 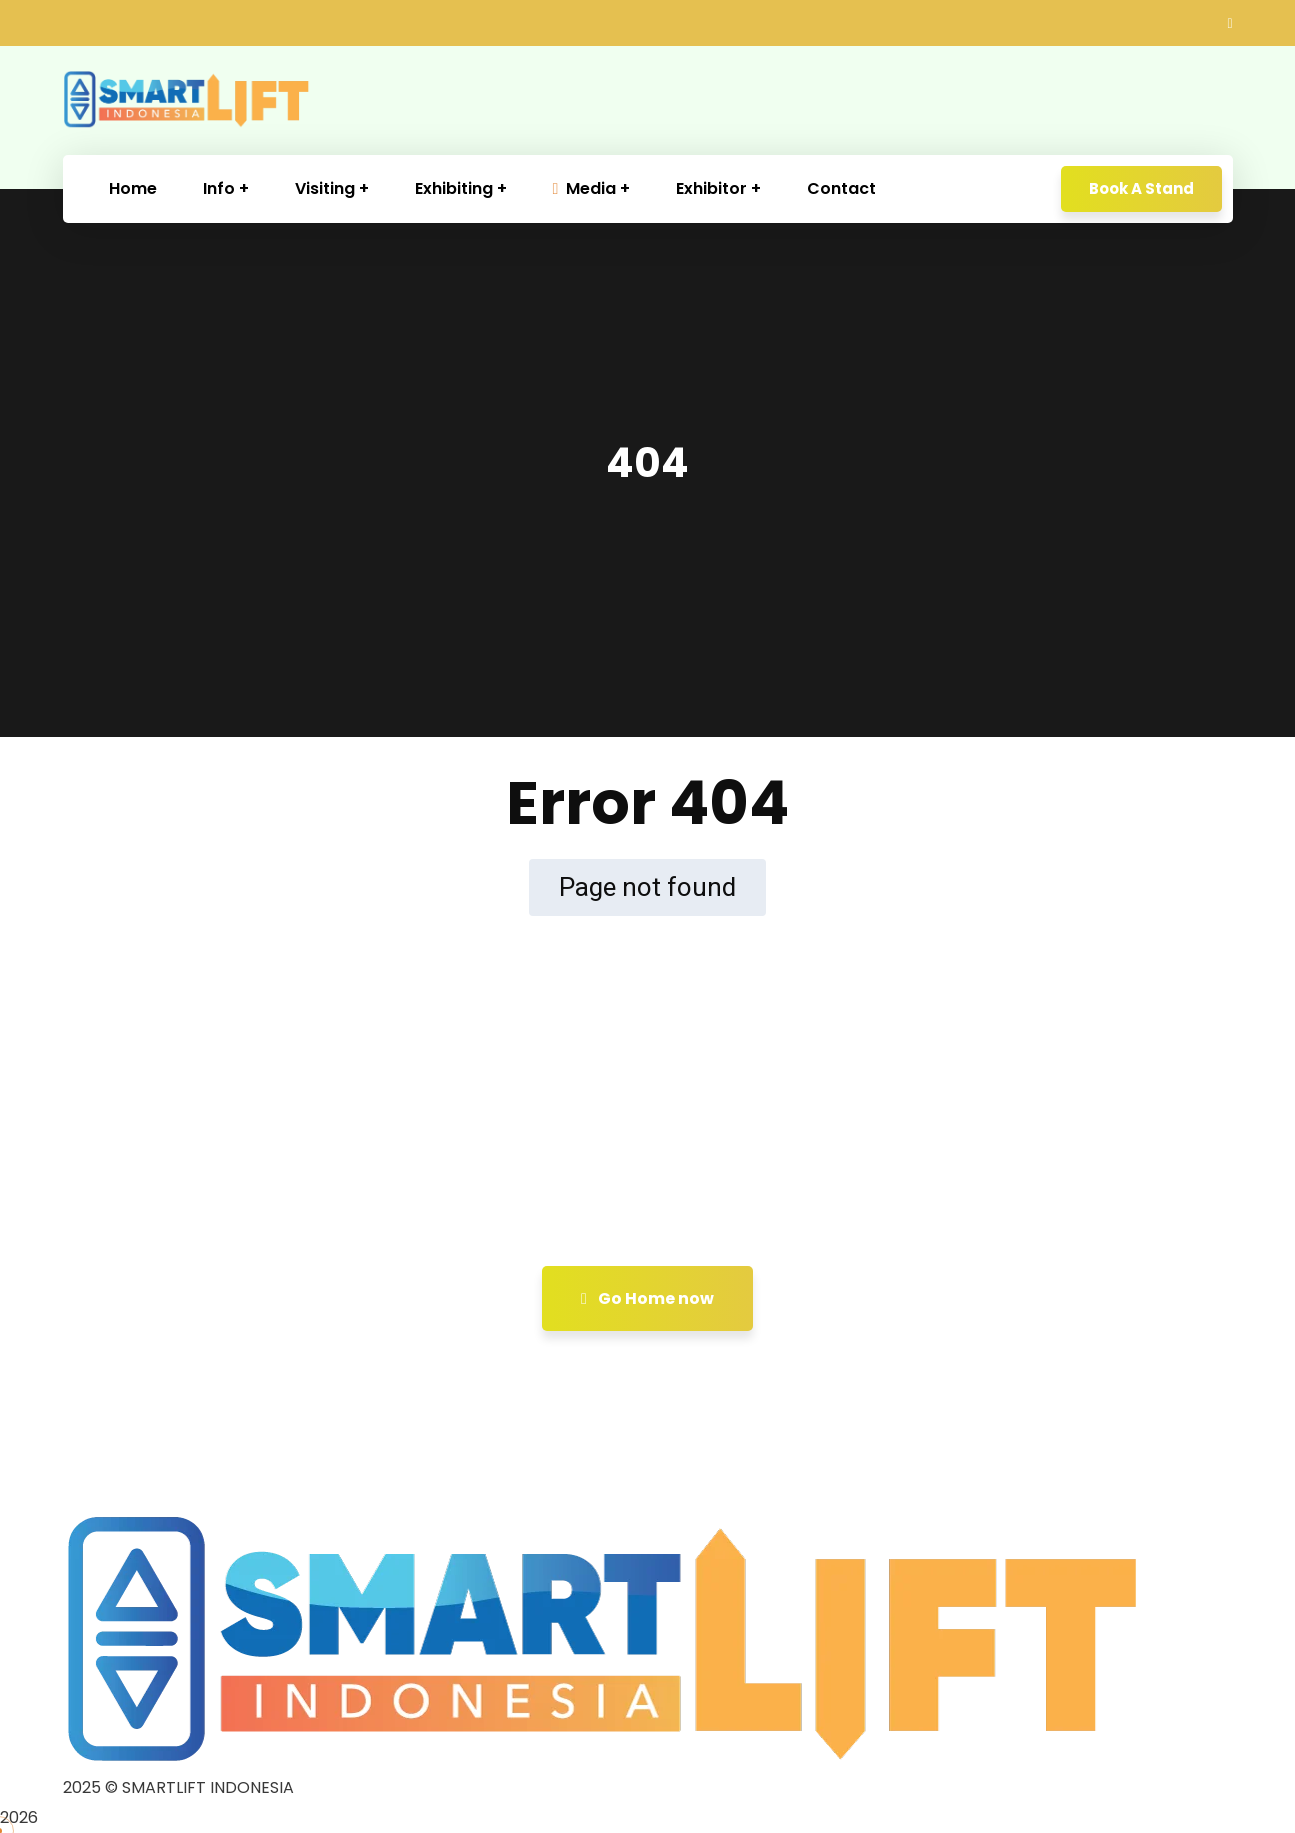 What do you see at coordinates (841, 188) in the screenshot?
I see `Contact` at bounding box center [841, 188].